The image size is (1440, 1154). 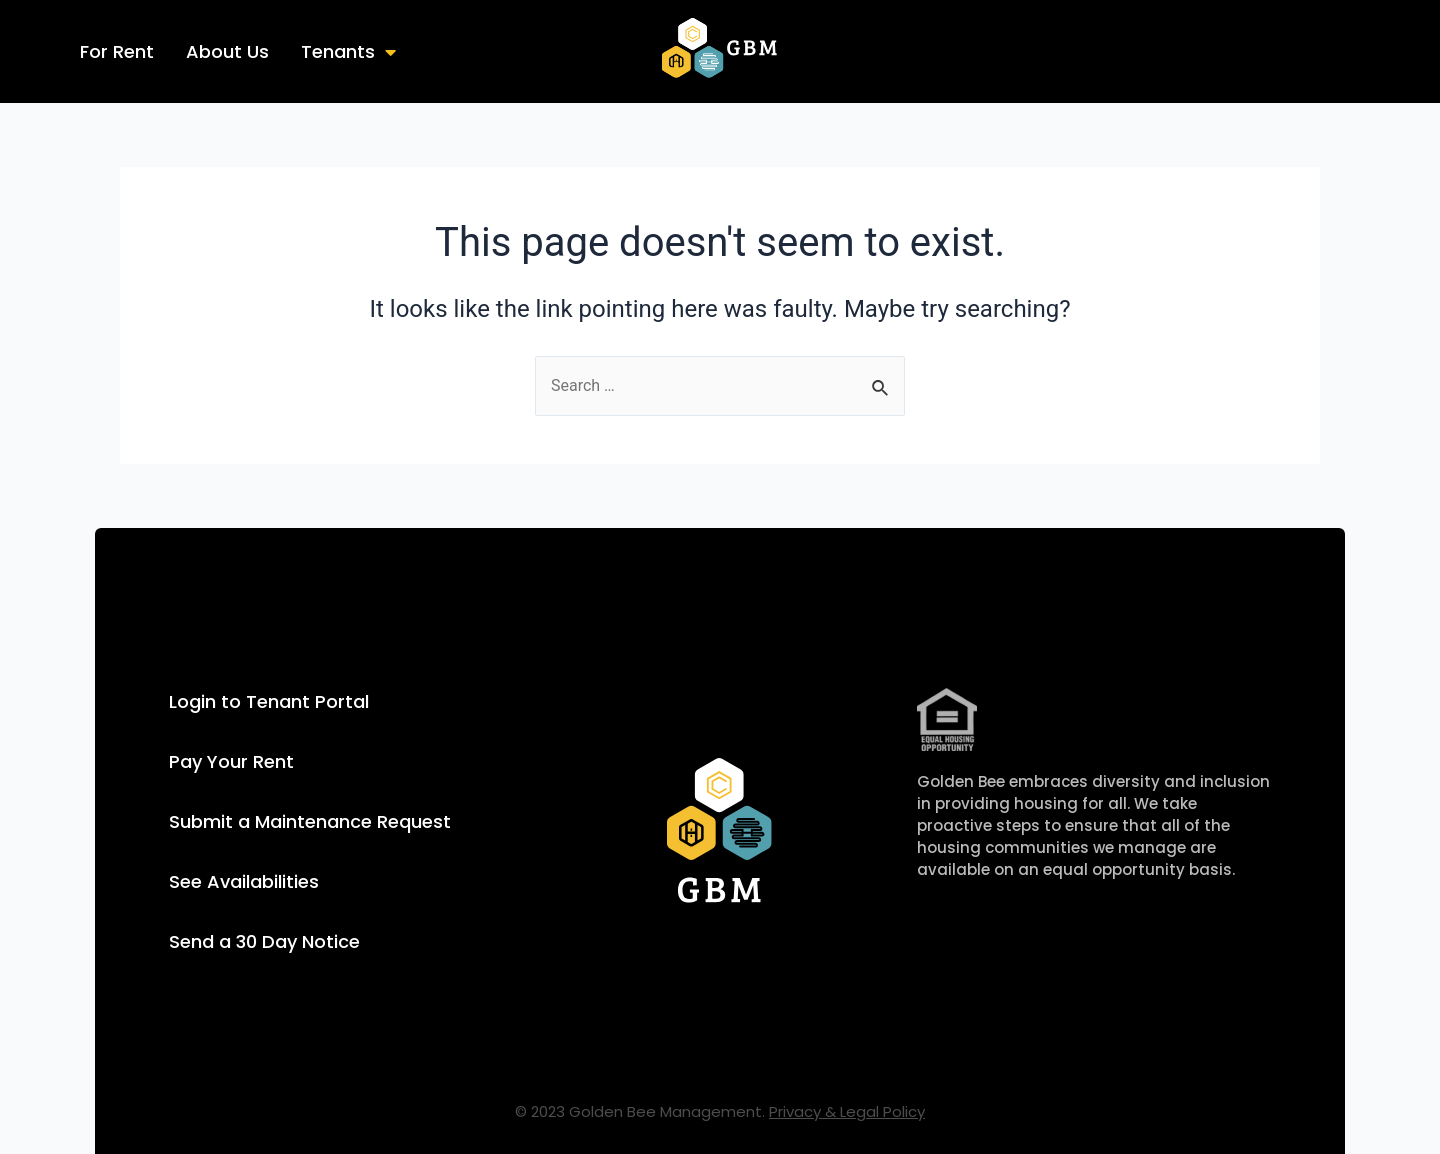 I want to click on Privacy & Legal Policy, so click(x=847, y=1111).